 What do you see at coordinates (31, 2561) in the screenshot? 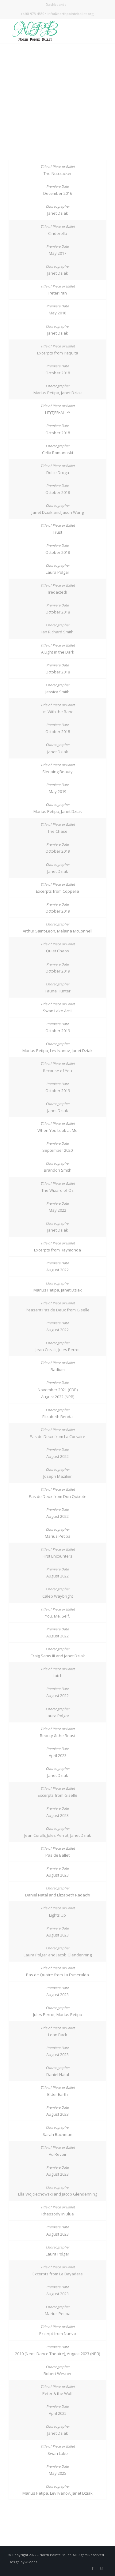
I see `4Seeds` at bounding box center [31, 2561].